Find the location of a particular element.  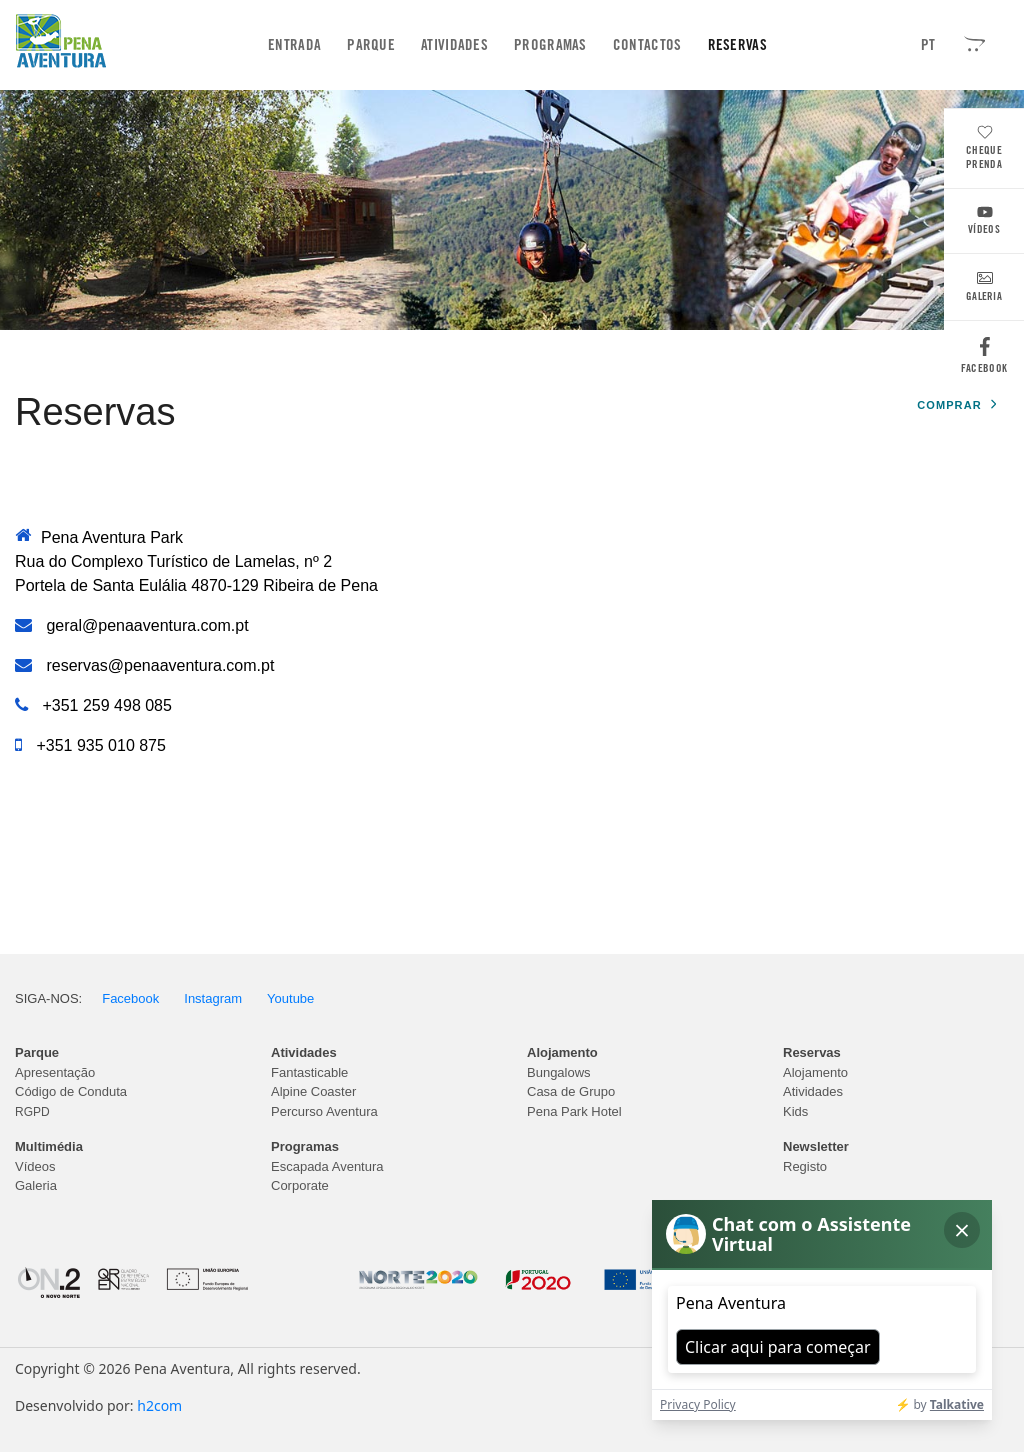

Apresentação is located at coordinates (55, 1072).